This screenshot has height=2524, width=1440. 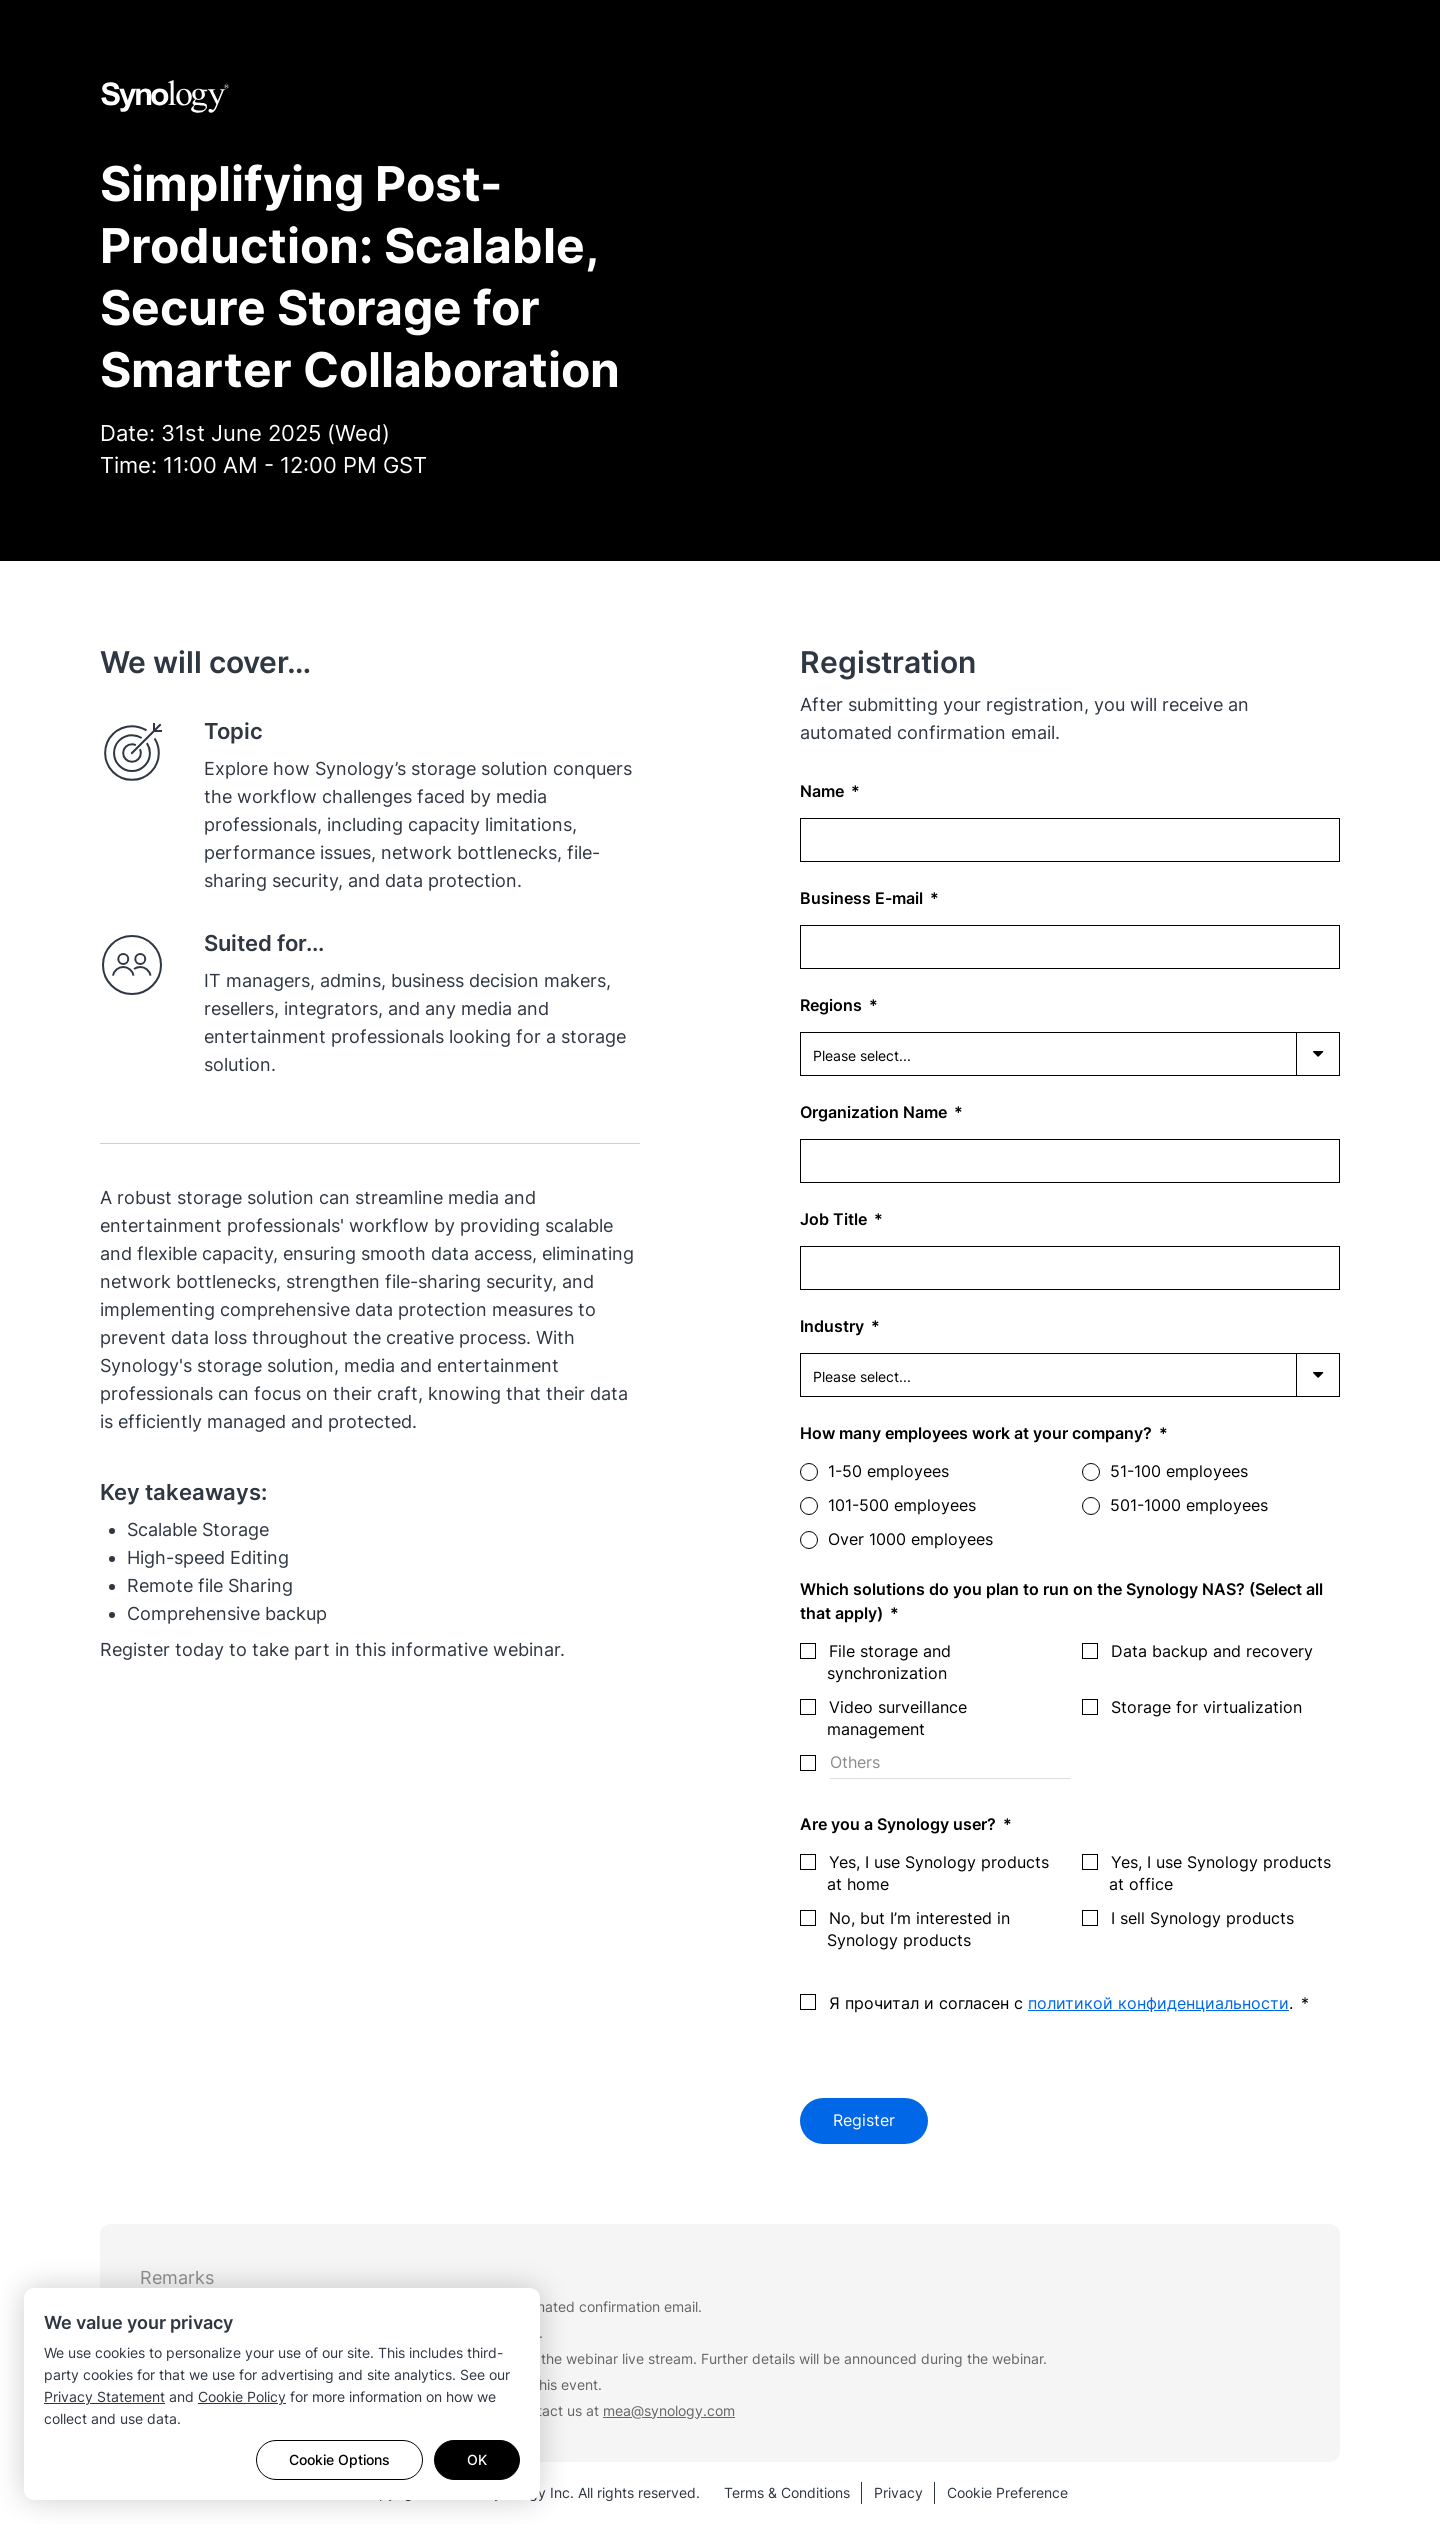 I want to click on Name, so click(x=824, y=791).